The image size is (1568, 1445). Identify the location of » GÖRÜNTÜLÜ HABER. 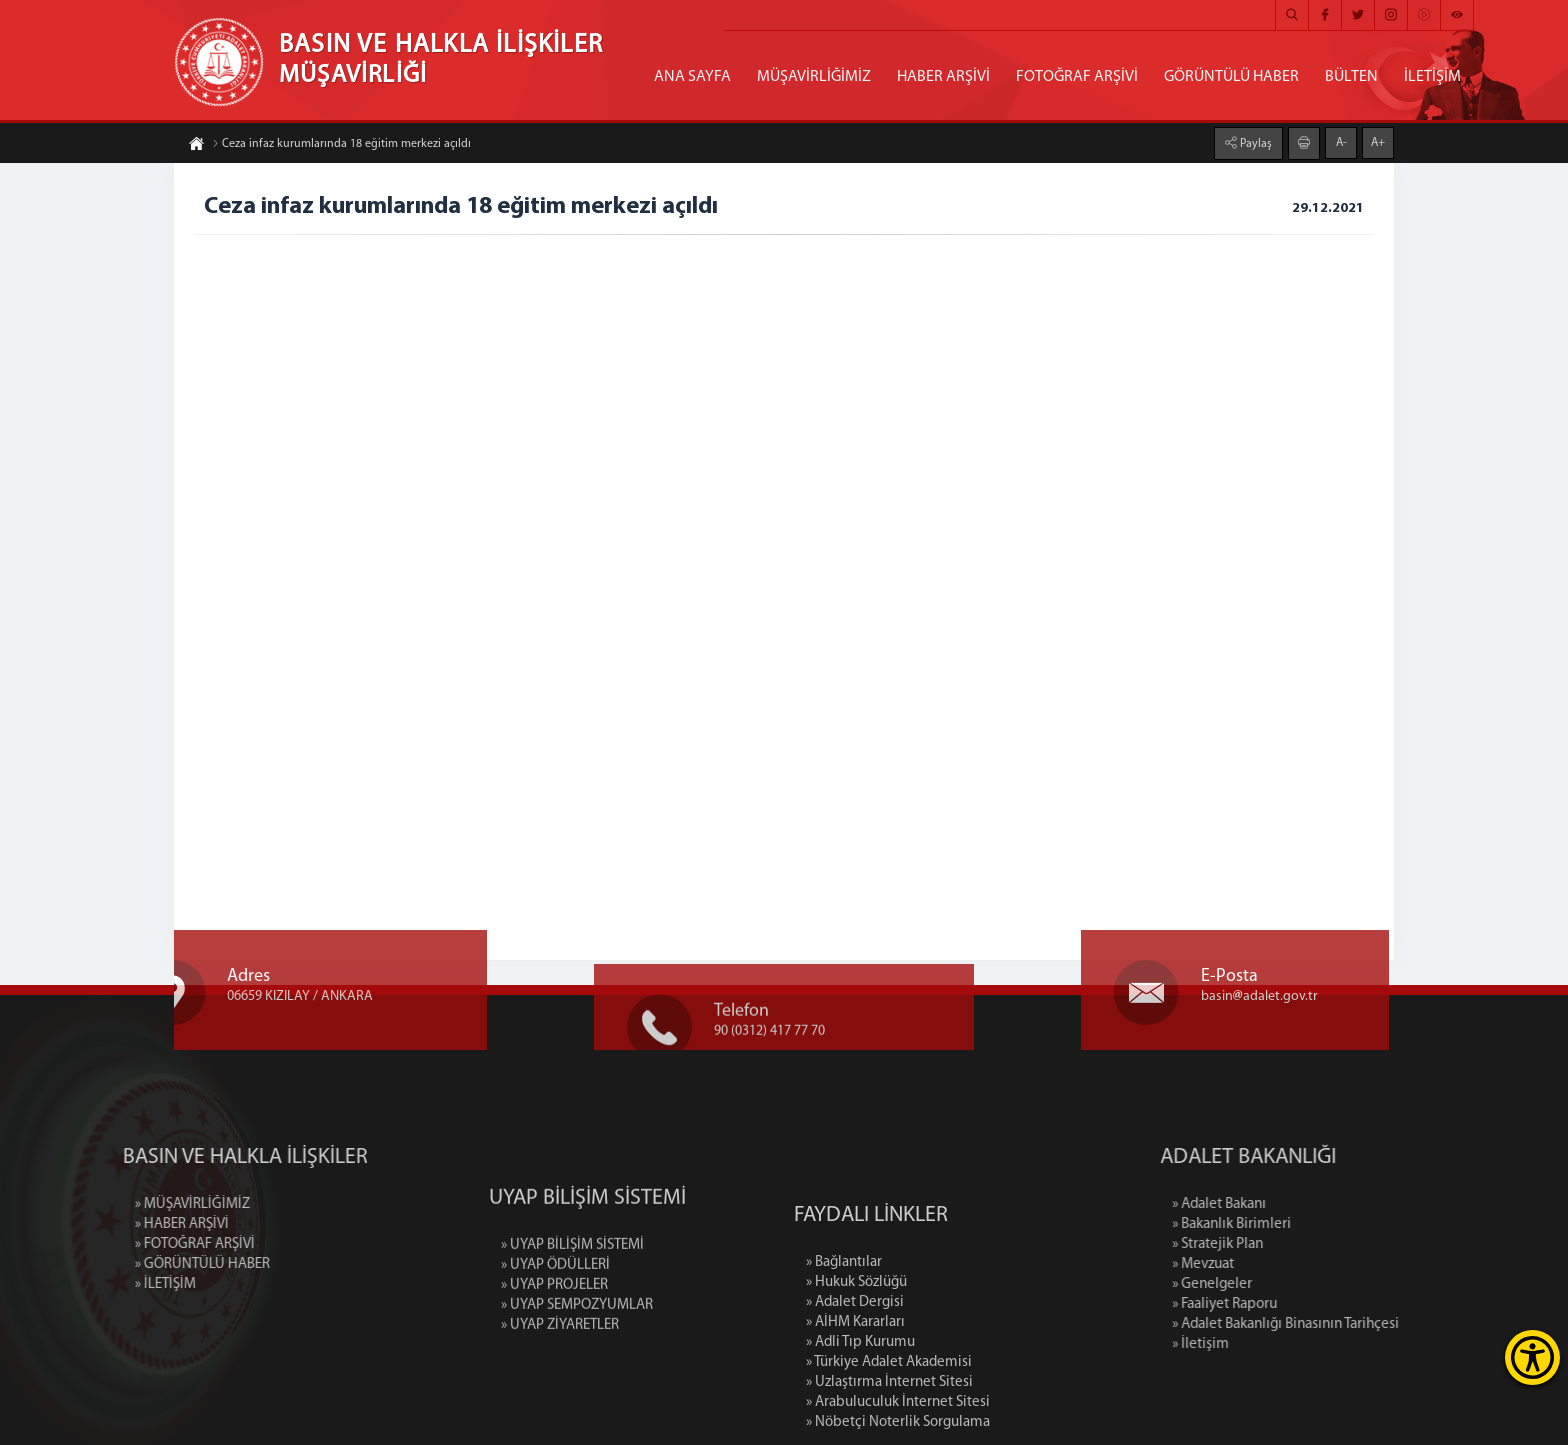
(105, 1264).